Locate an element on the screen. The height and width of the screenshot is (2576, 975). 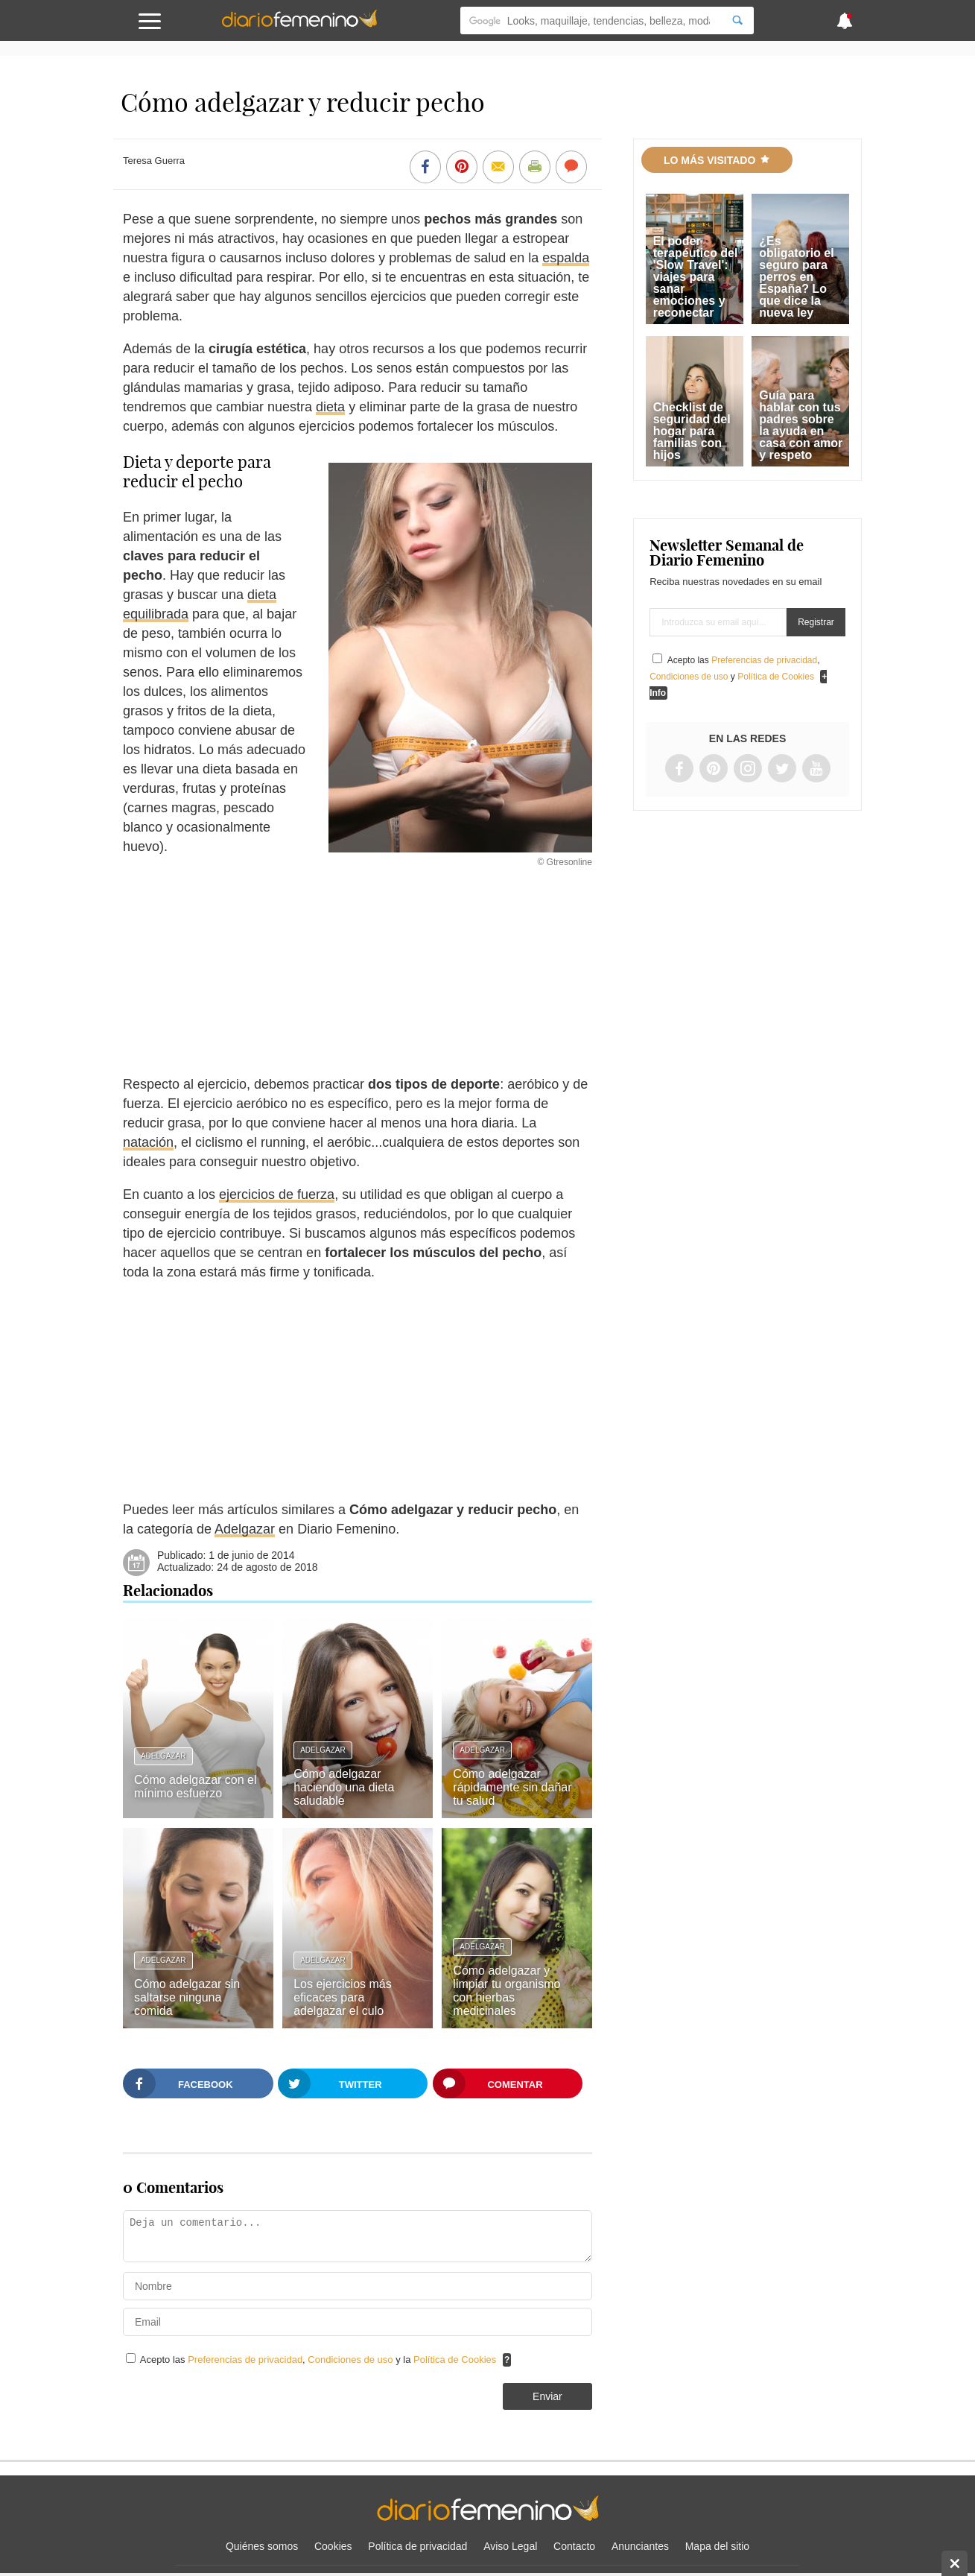
Política de privacidad is located at coordinates (417, 2546).